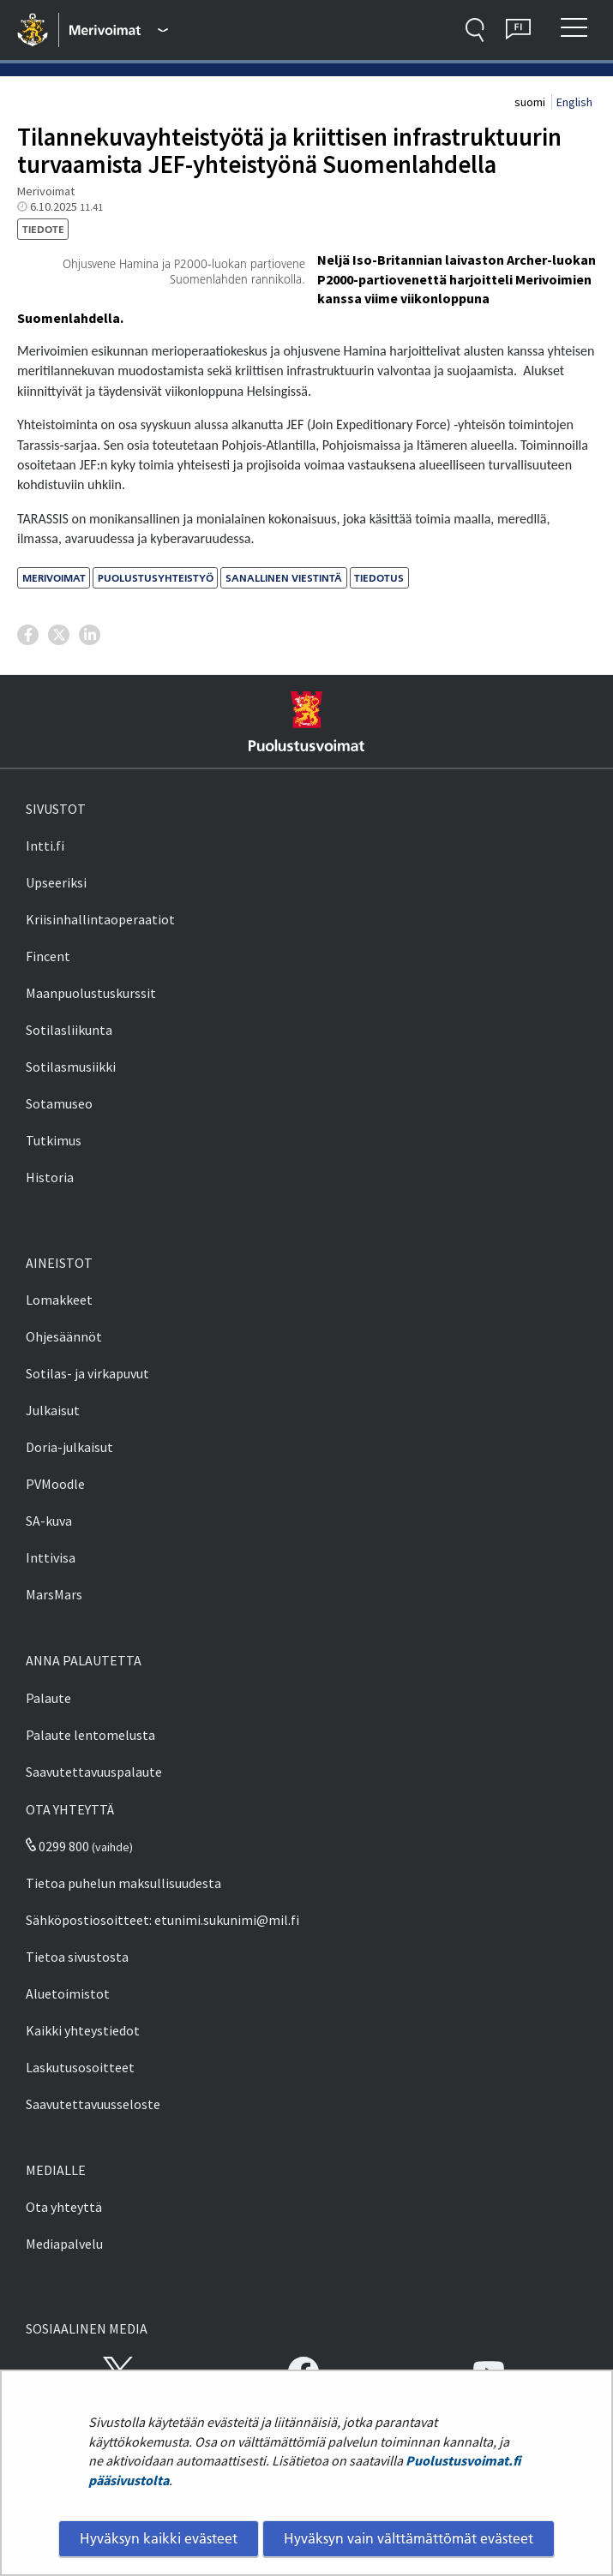  I want to click on Kriisinhallintaoperaatiot, so click(100, 919).